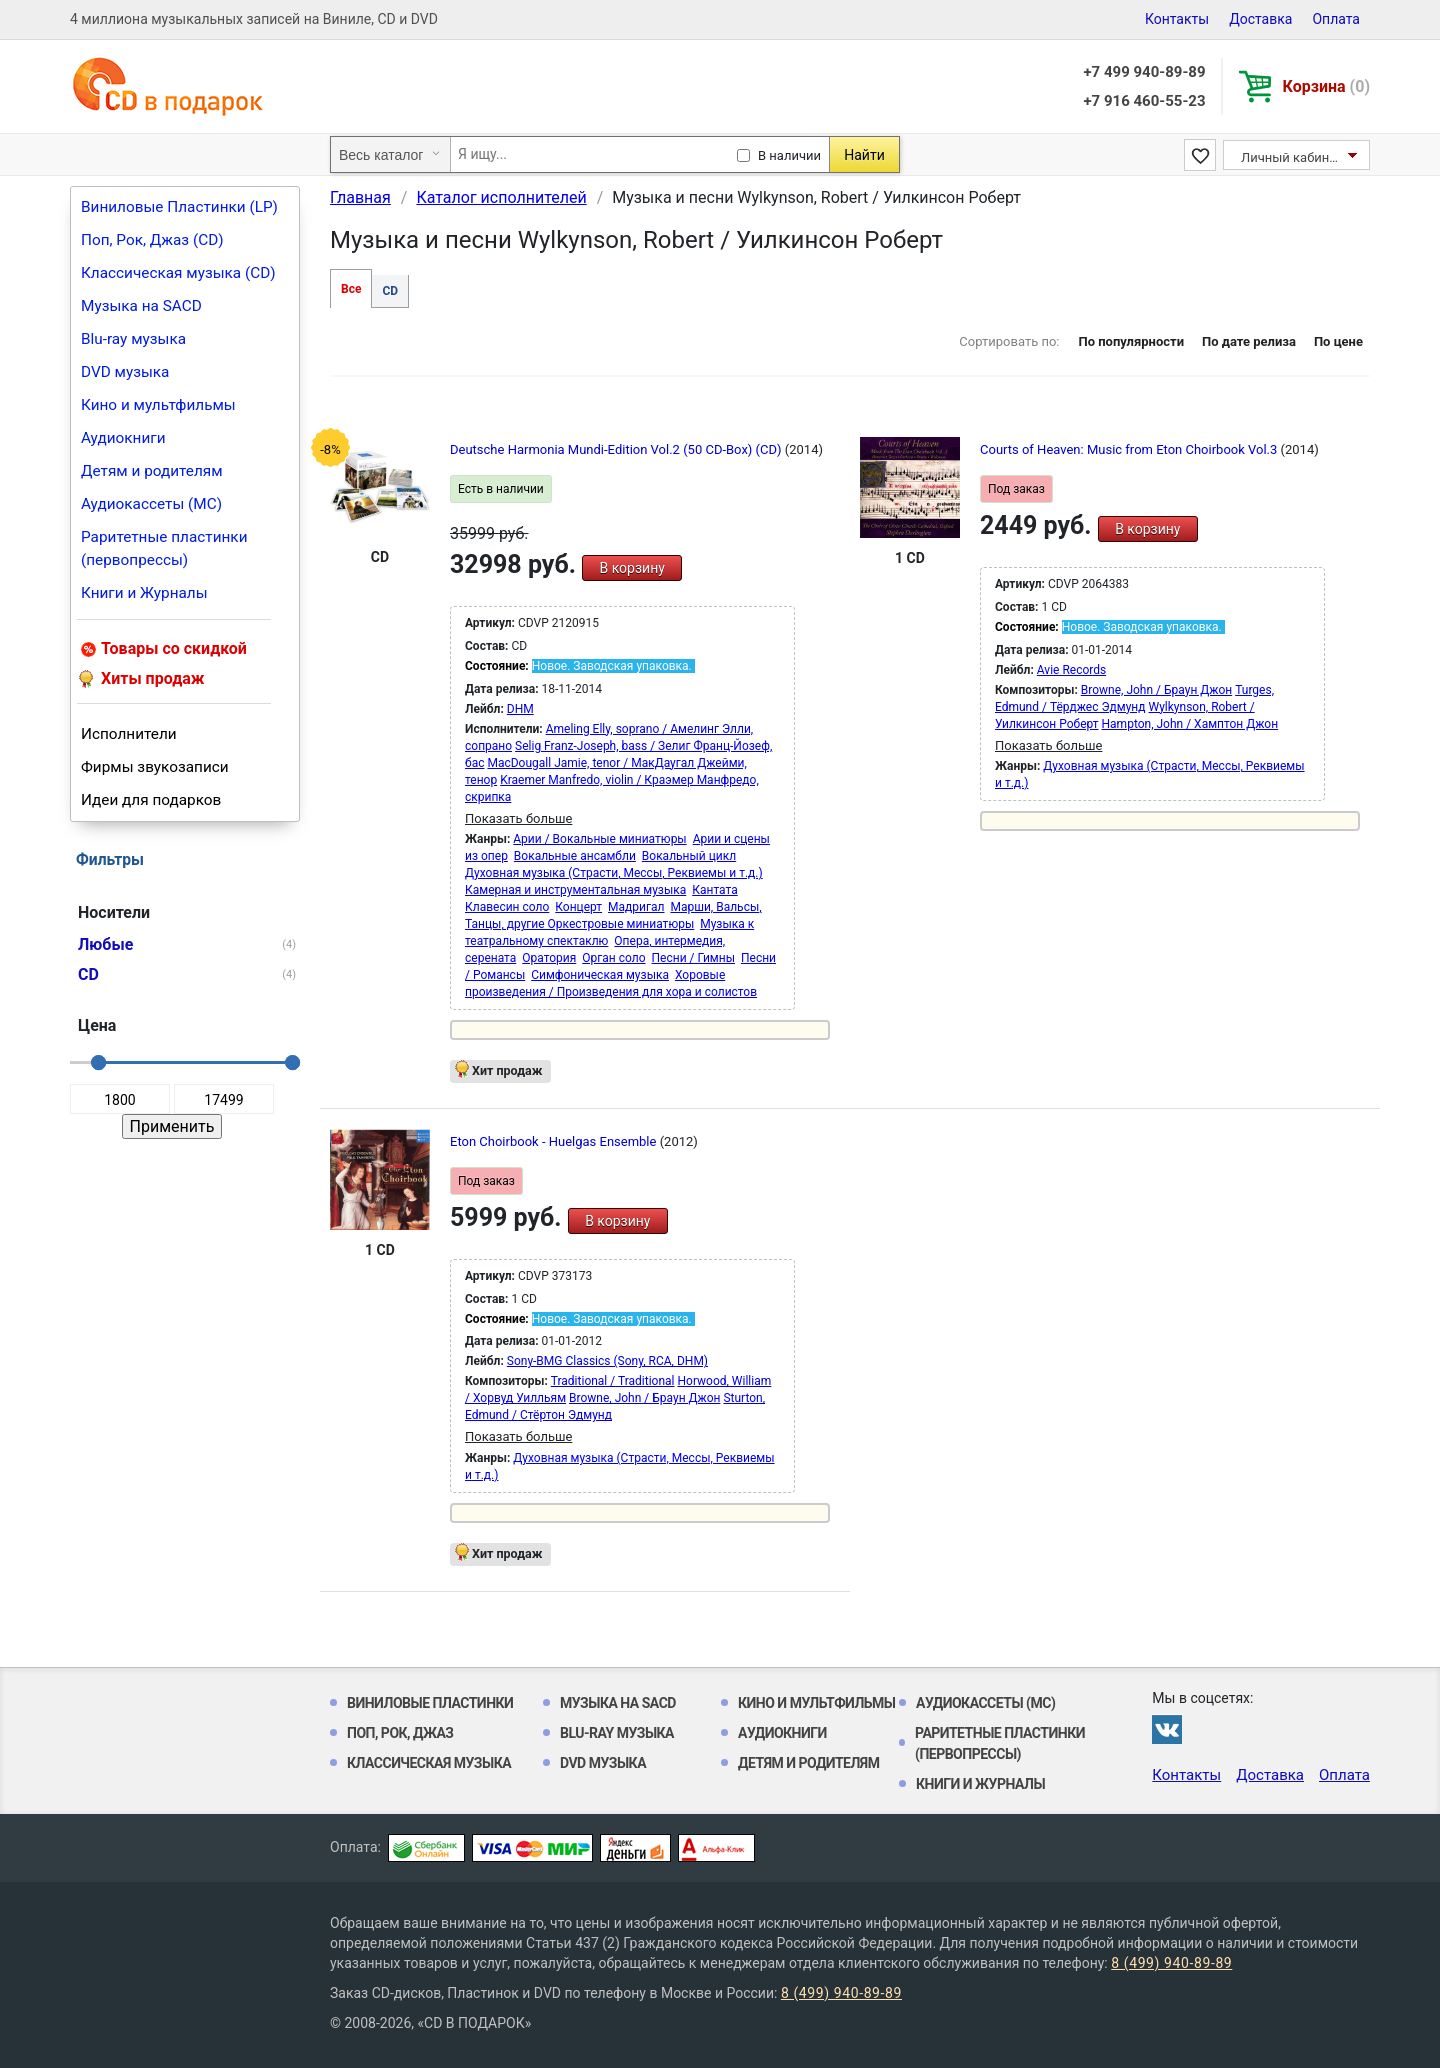 Image resolution: width=1440 pixels, height=2068 pixels. I want to click on Оратория, so click(549, 958).